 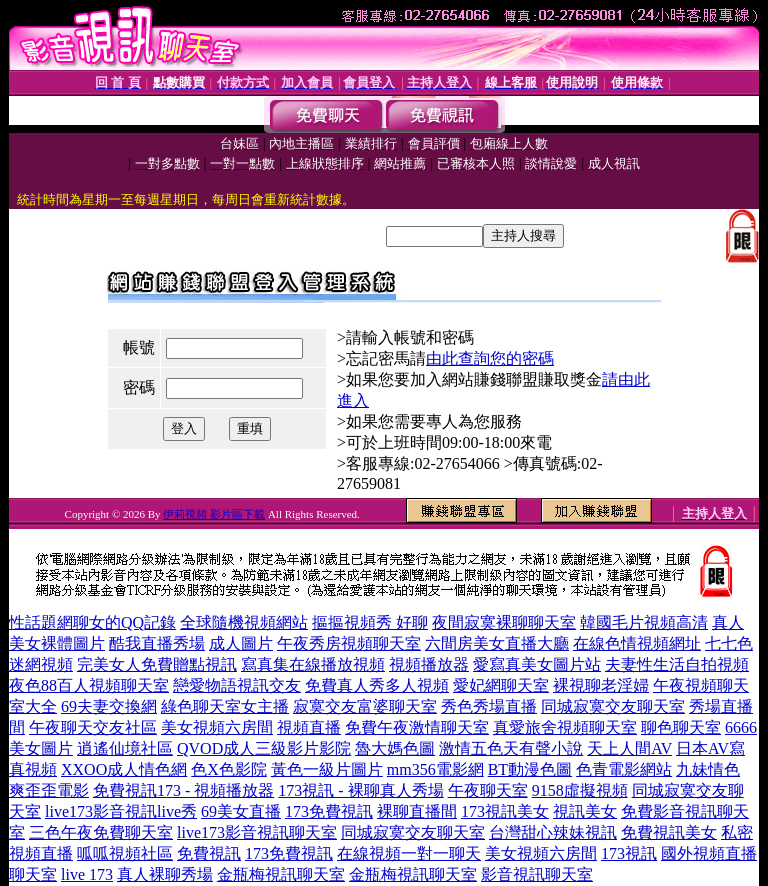 What do you see at coordinates (214, 514) in the screenshot?
I see `伊莉視頻 影片區下載` at bounding box center [214, 514].